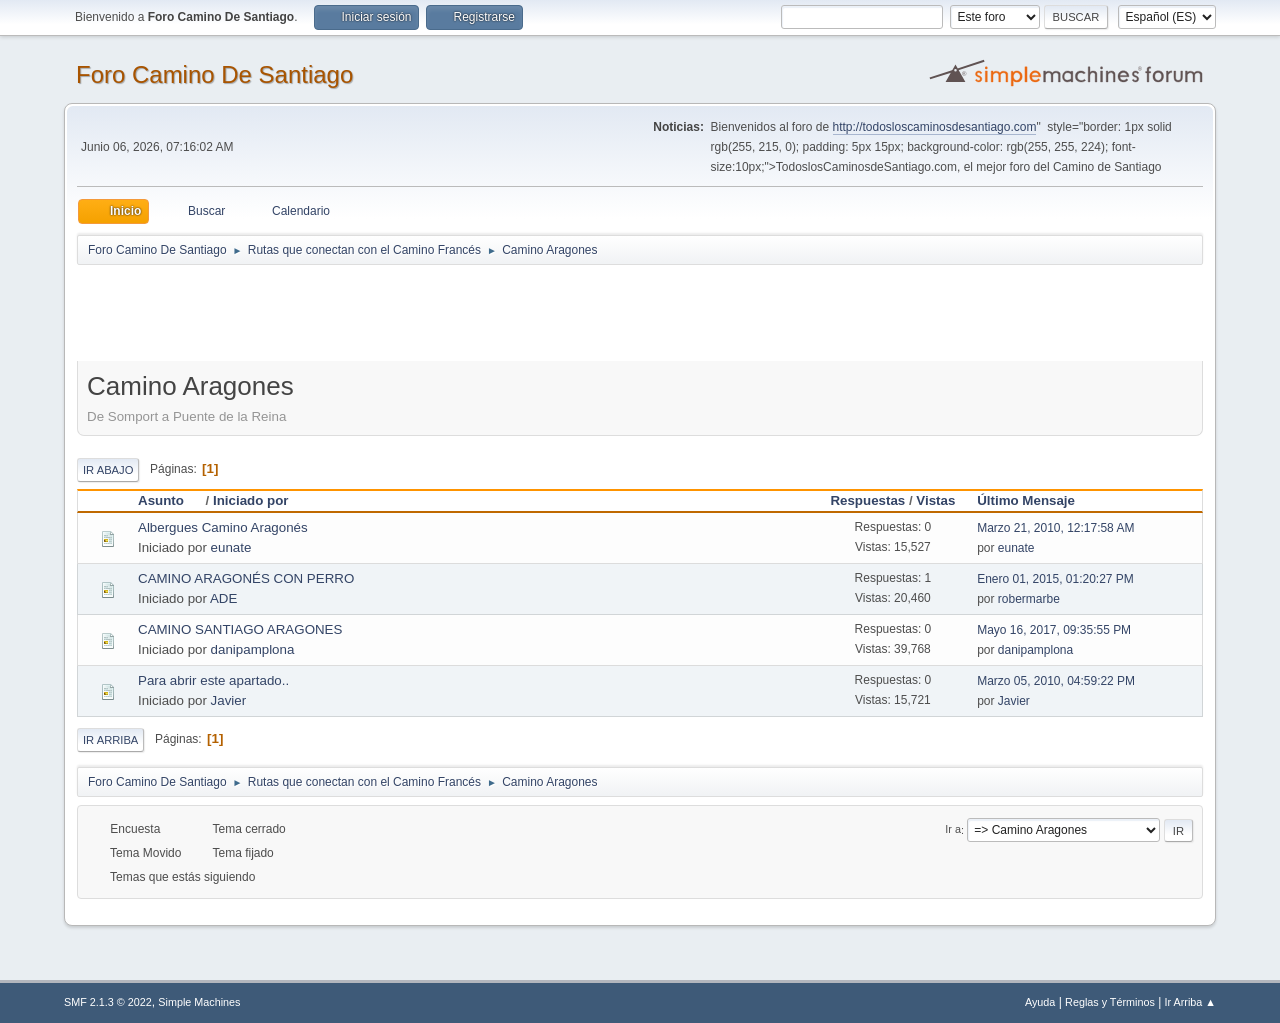 This screenshot has width=1280, height=1023. What do you see at coordinates (1056, 681) in the screenshot?
I see `Marzo 05, 2010, 04:59:22 PM` at bounding box center [1056, 681].